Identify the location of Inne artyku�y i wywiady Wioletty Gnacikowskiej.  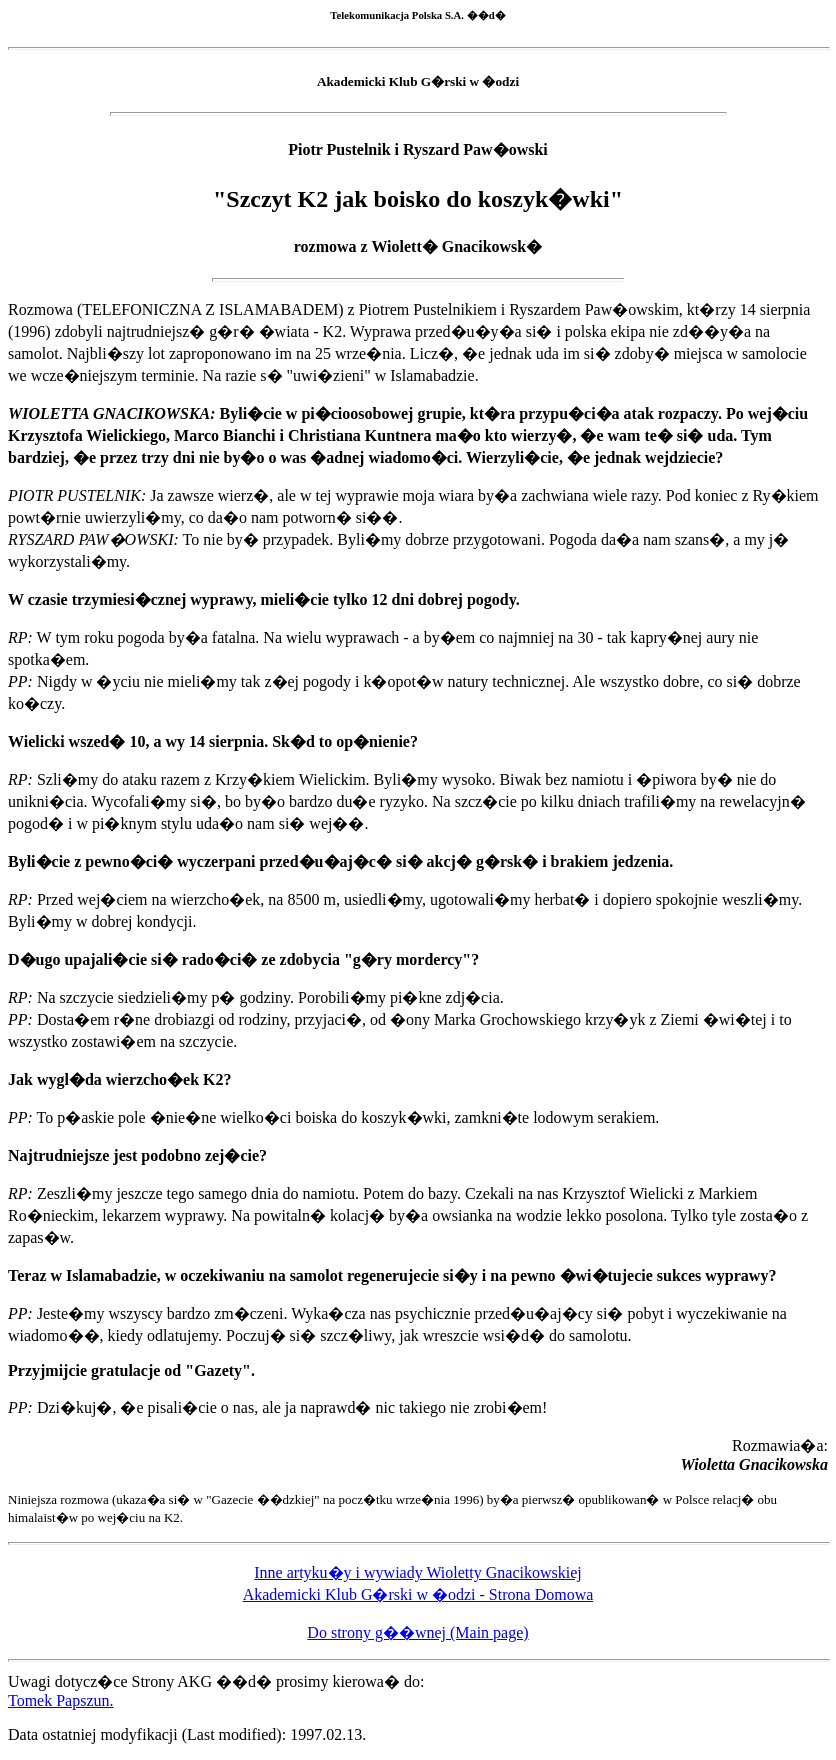
(417, 1572).